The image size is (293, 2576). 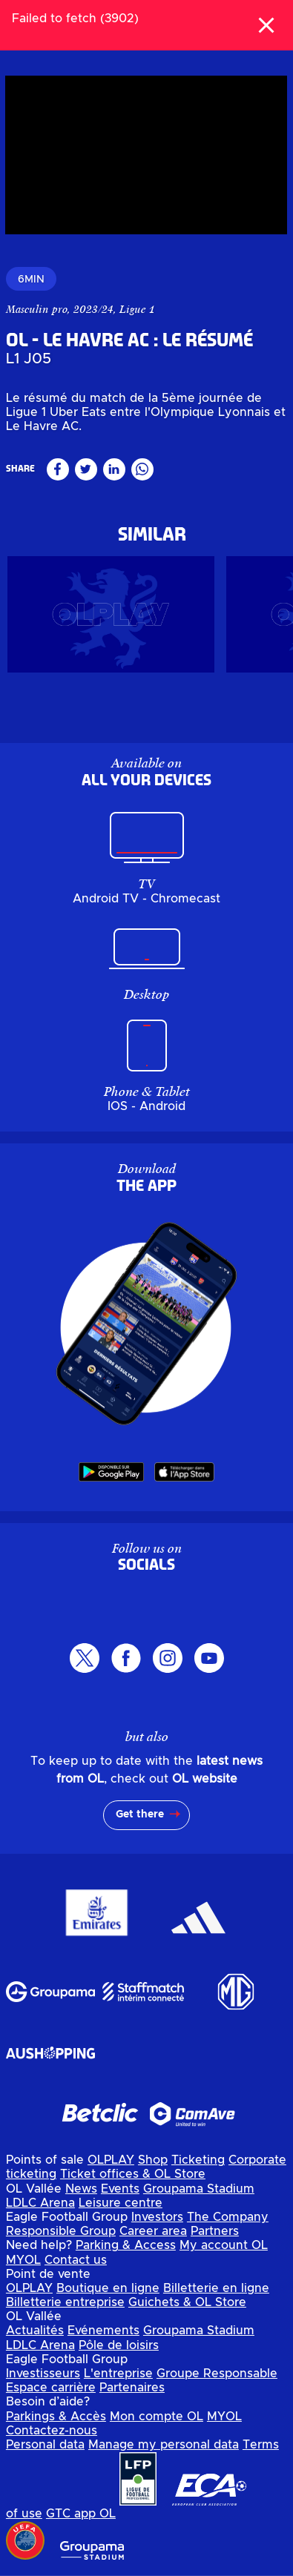 I want to click on Parking & Access, so click(x=126, y=2245).